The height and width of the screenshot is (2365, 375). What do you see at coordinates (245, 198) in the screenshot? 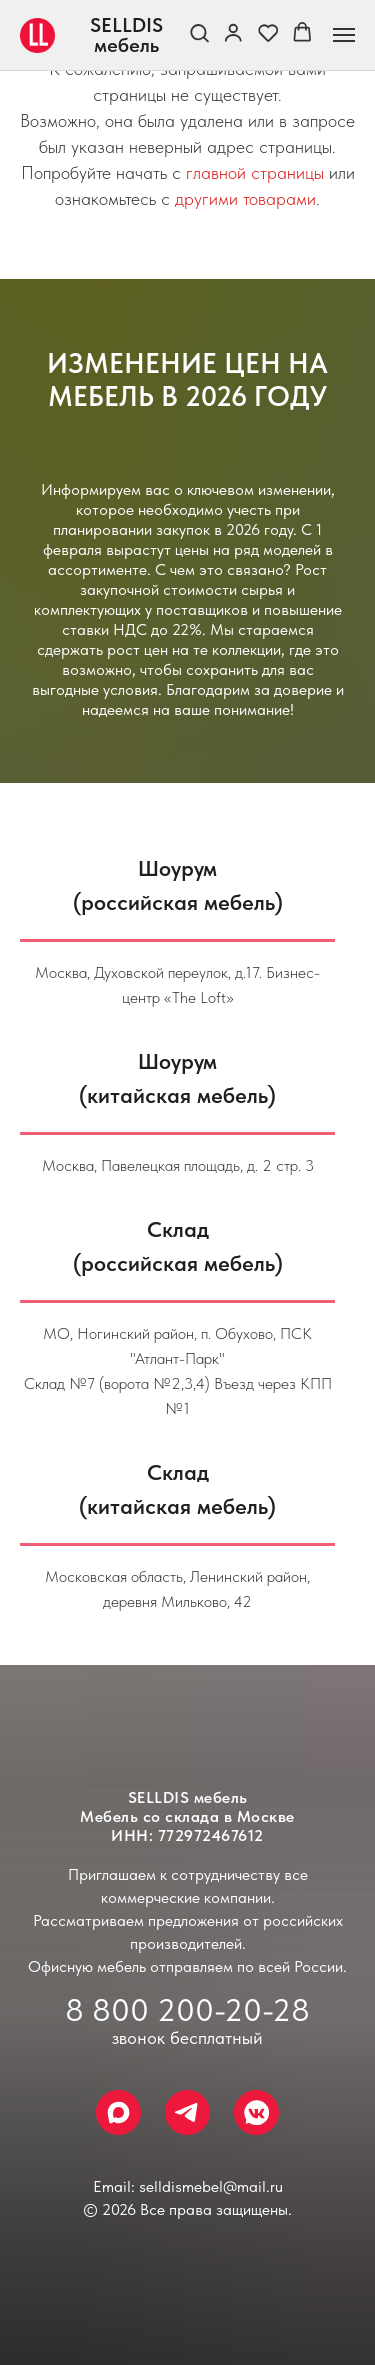
I see `другими товарами` at bounding box center [245, 198].